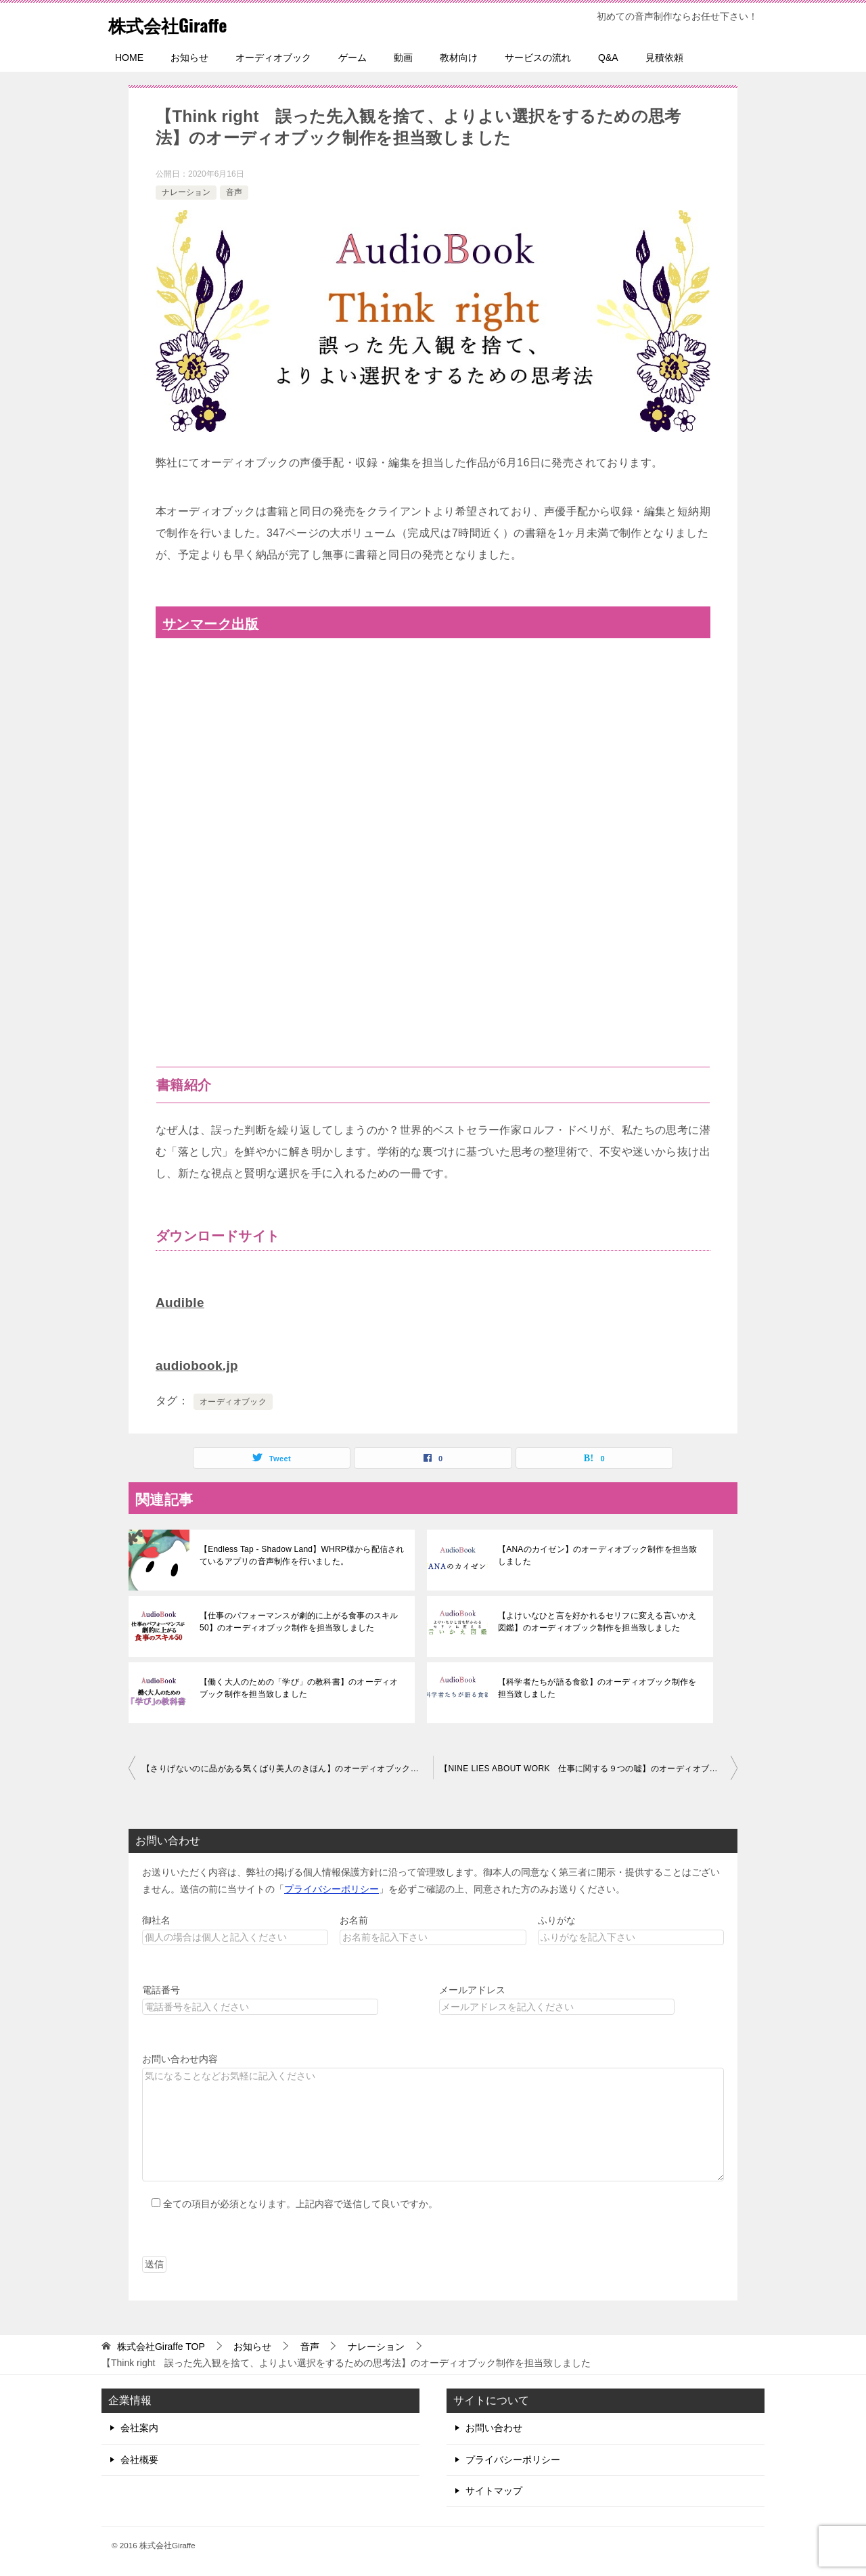 The width and height of the screenshot is (866, 2576). What do you see at coordinates (608, 57) in the screenshot?
I see `Q&A` at bounding box center [608, 57].